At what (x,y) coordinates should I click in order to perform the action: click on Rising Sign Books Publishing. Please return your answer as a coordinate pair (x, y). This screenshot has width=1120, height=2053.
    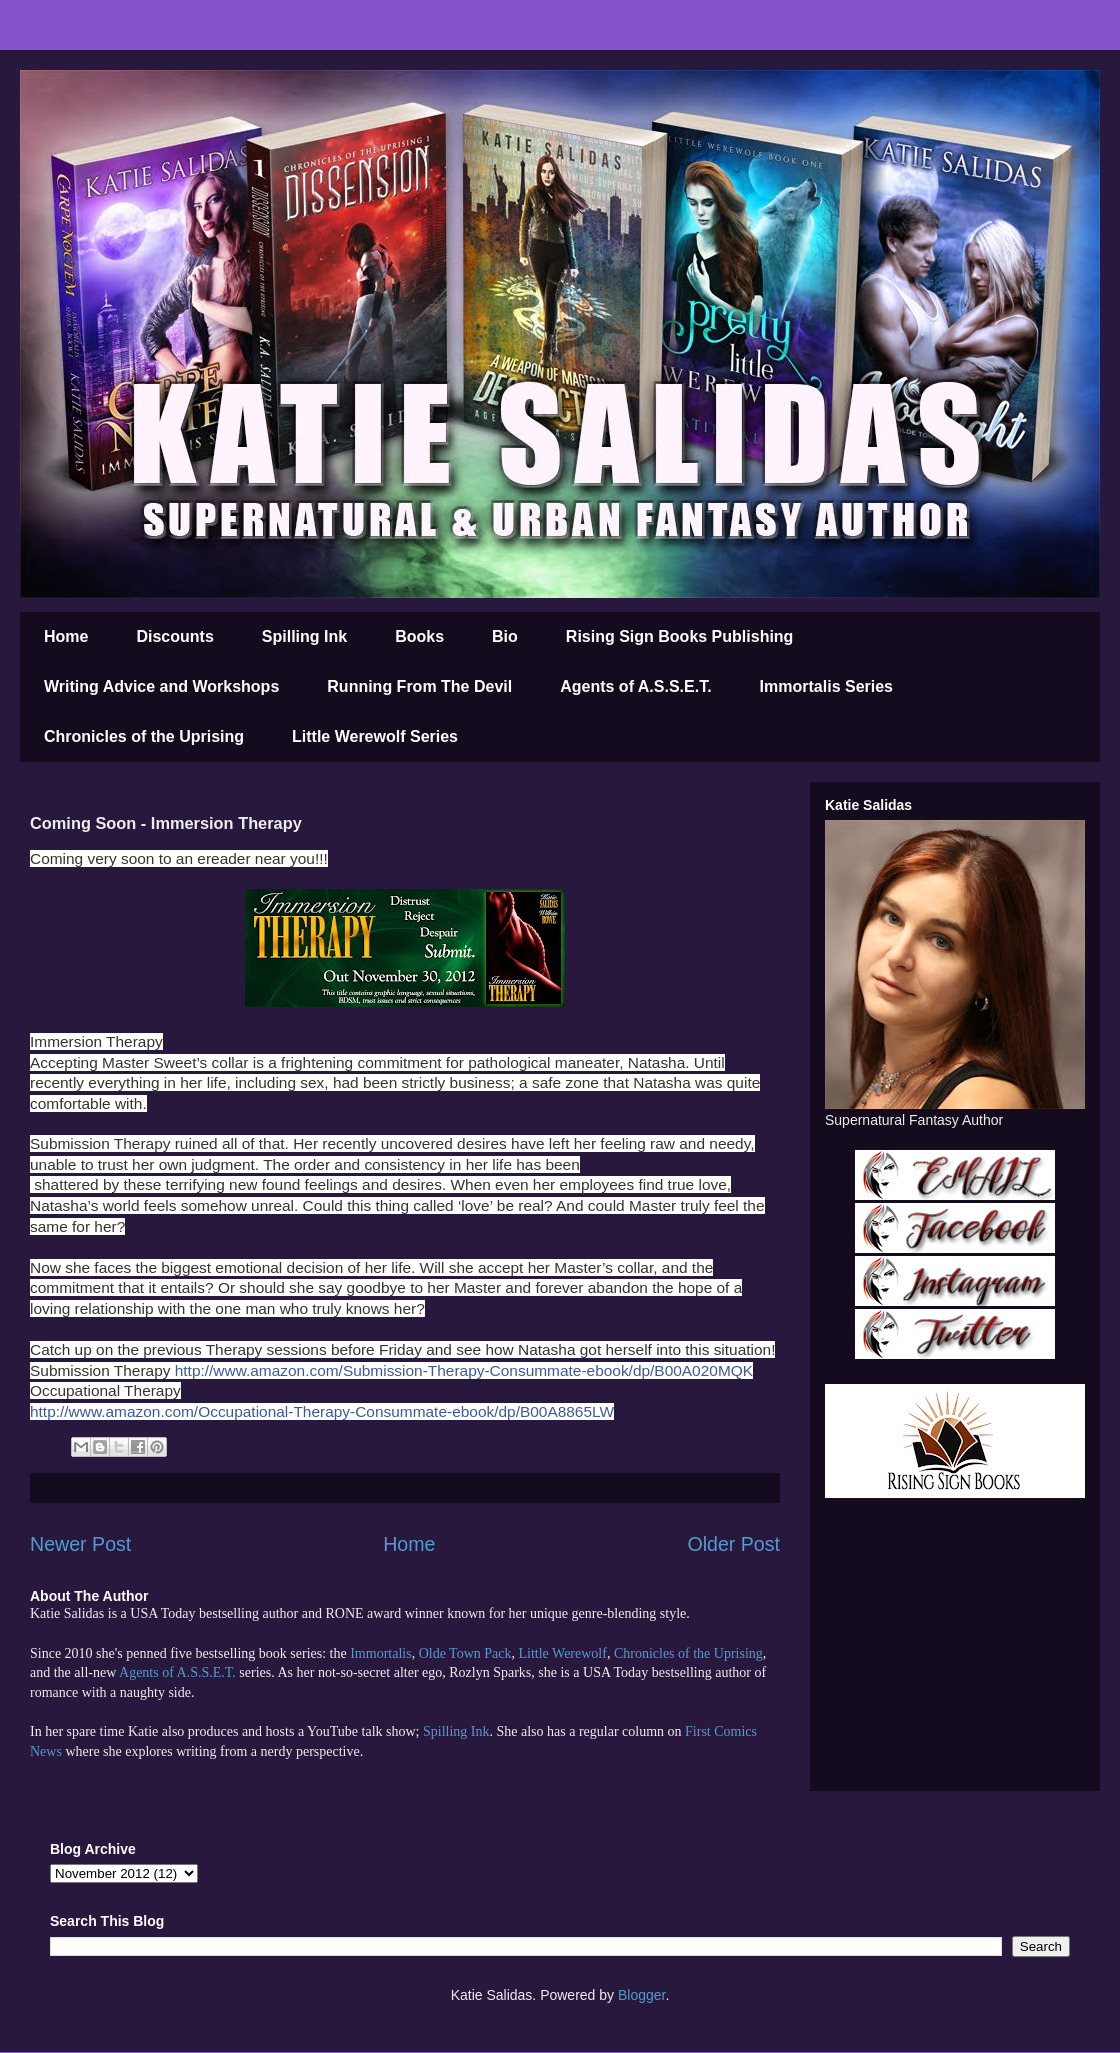
    Looking at the image, I should click on (680, 636).